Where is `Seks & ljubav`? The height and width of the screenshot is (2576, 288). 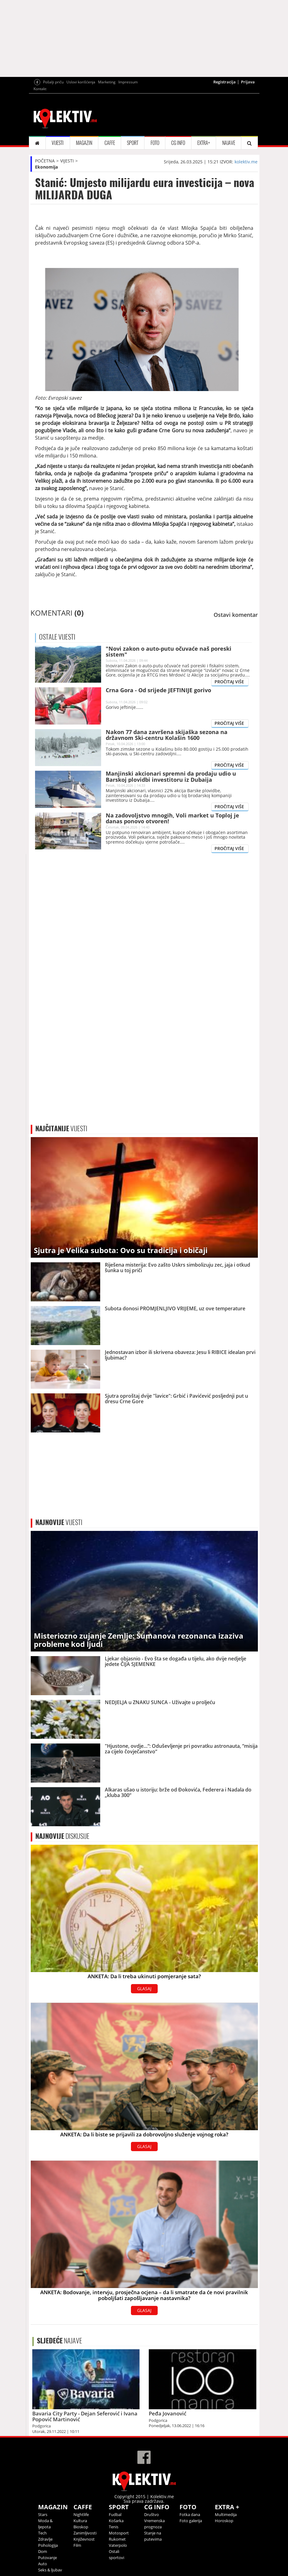
Seks & ljubav is located at coordinates (50, 2570).